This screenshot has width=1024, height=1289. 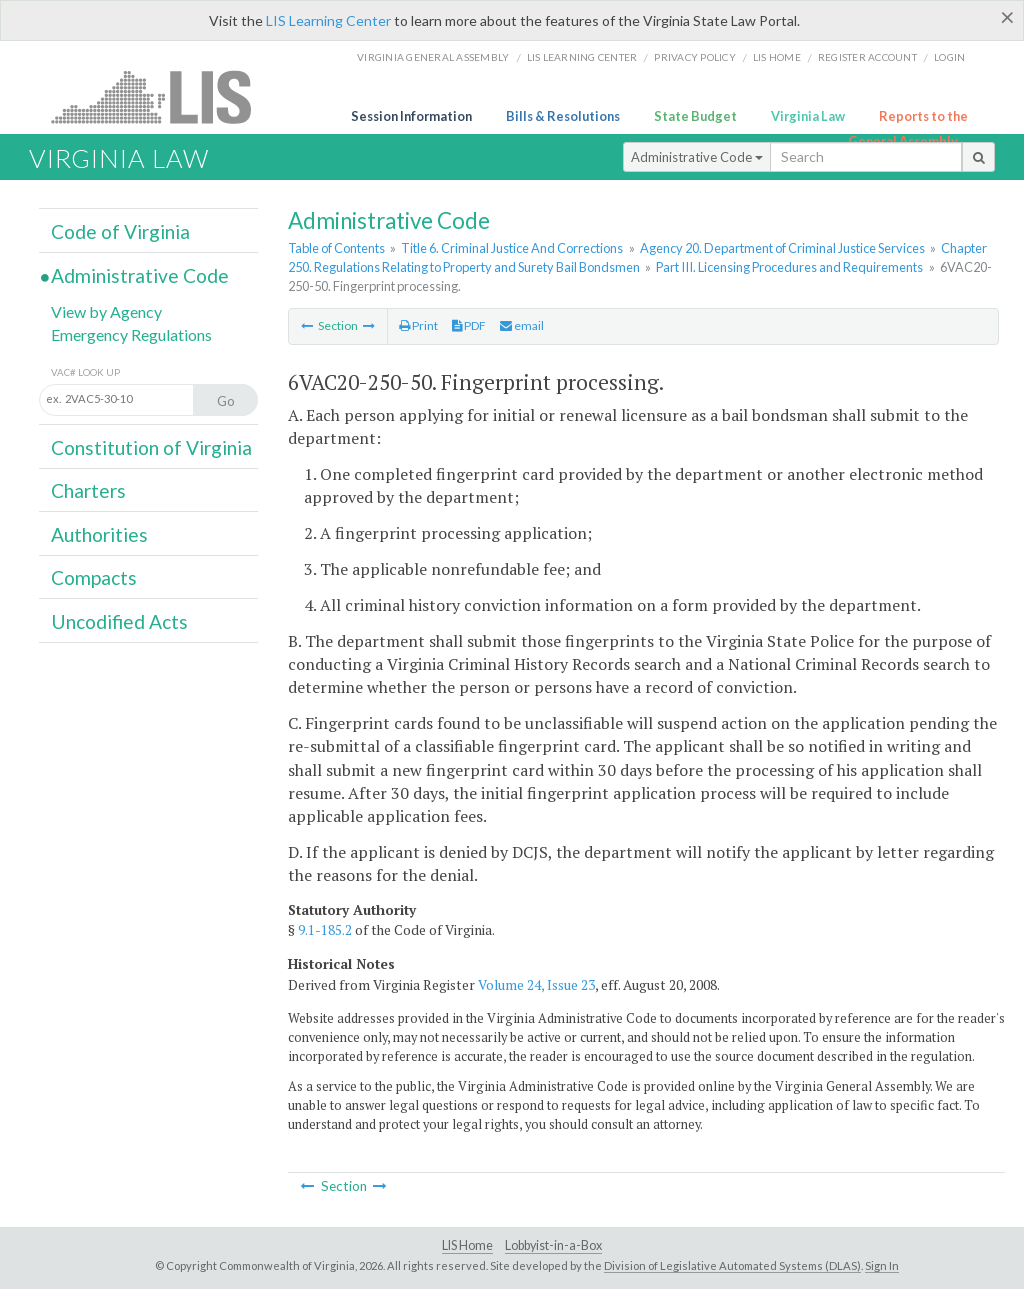 What do you see at coordinates (782, 248) in the screenshot?
I see `Agency 20. Department of Criminal Justice Services` at bounding box center [782, 248].